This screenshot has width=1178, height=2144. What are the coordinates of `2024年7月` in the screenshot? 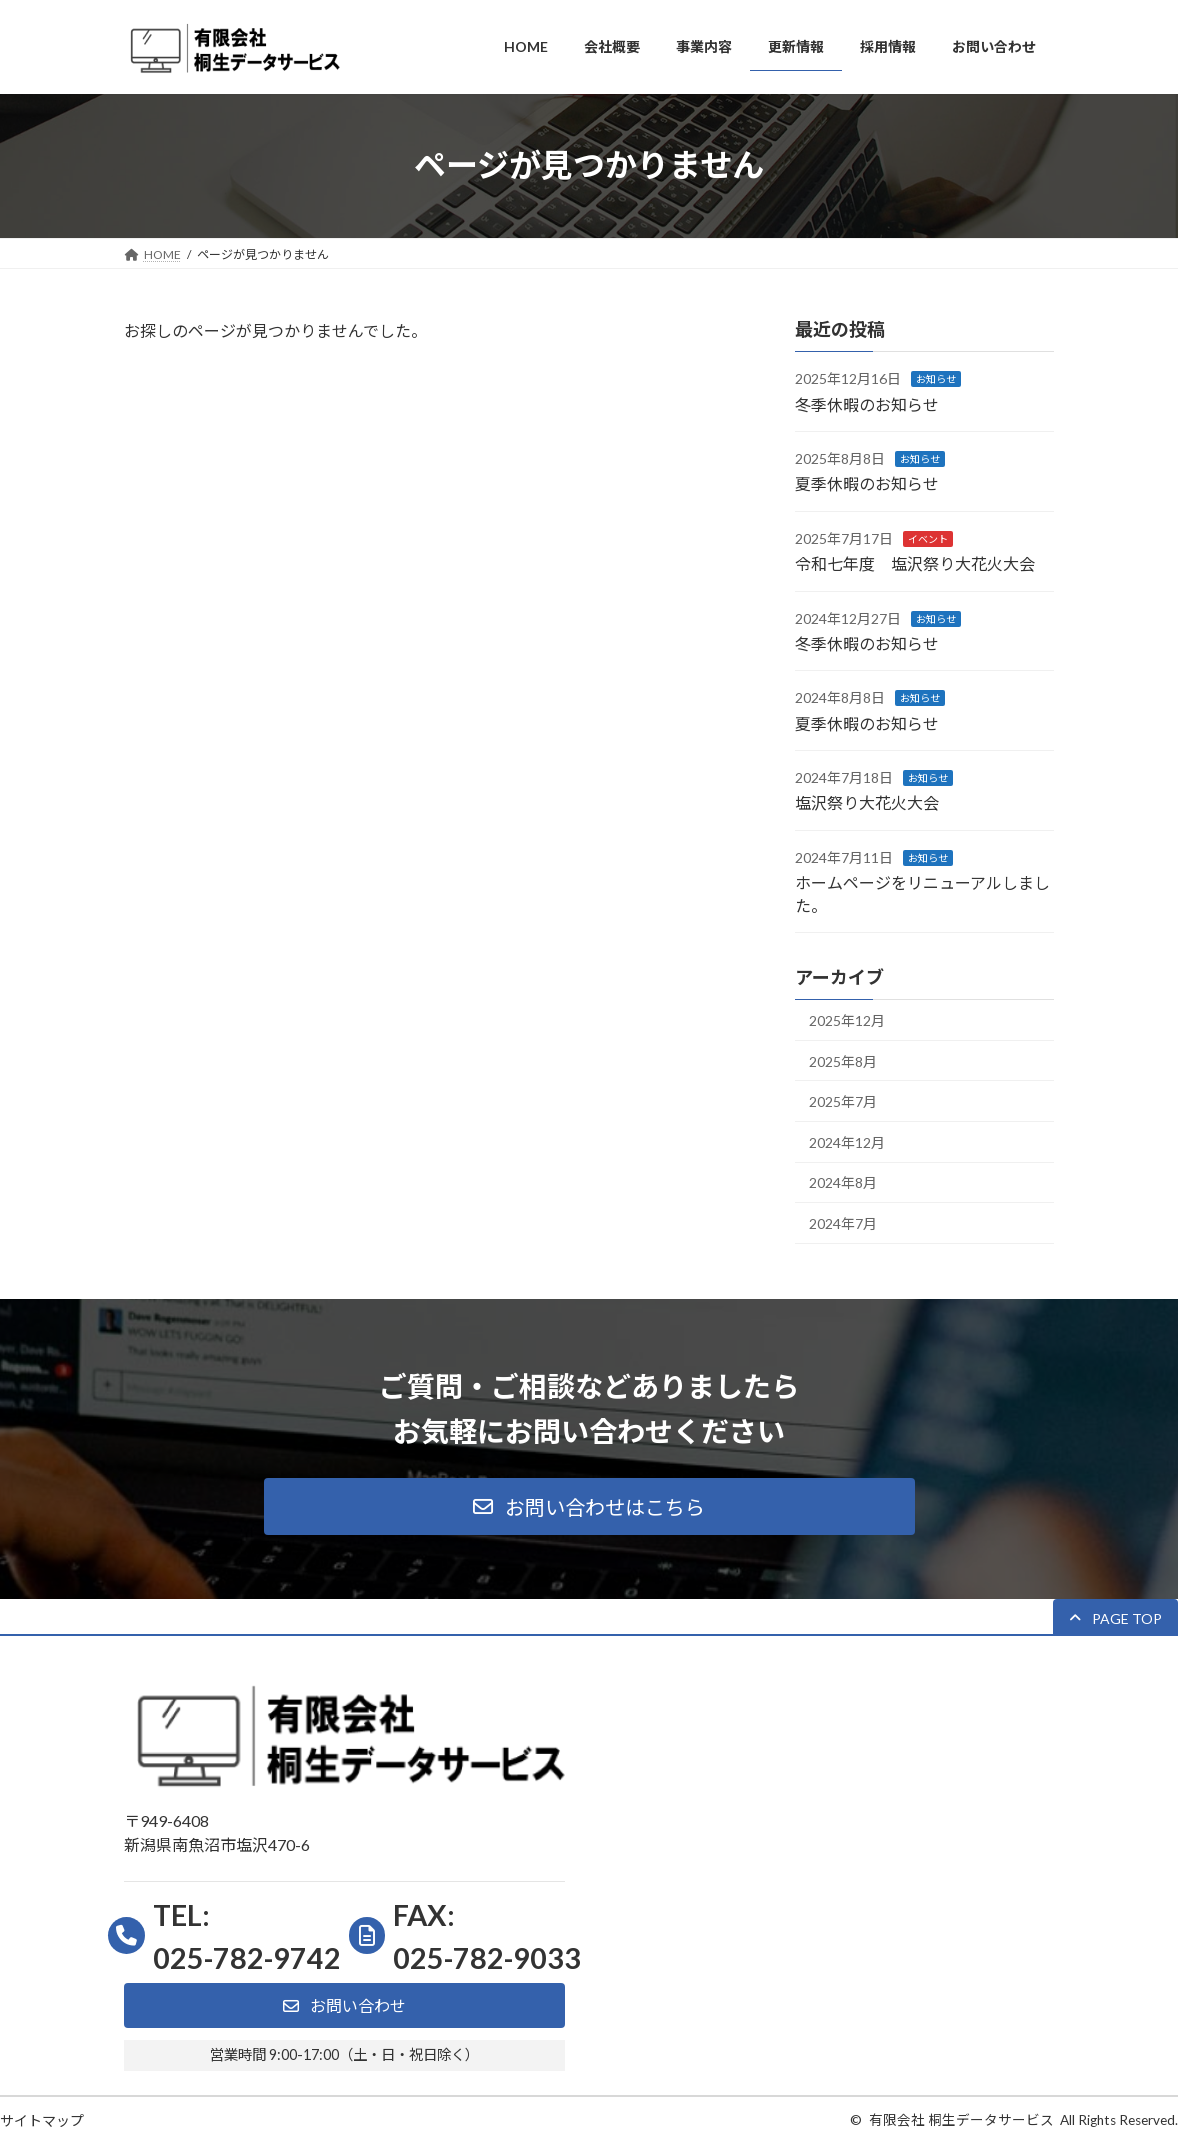 It's located at (843, 1223).